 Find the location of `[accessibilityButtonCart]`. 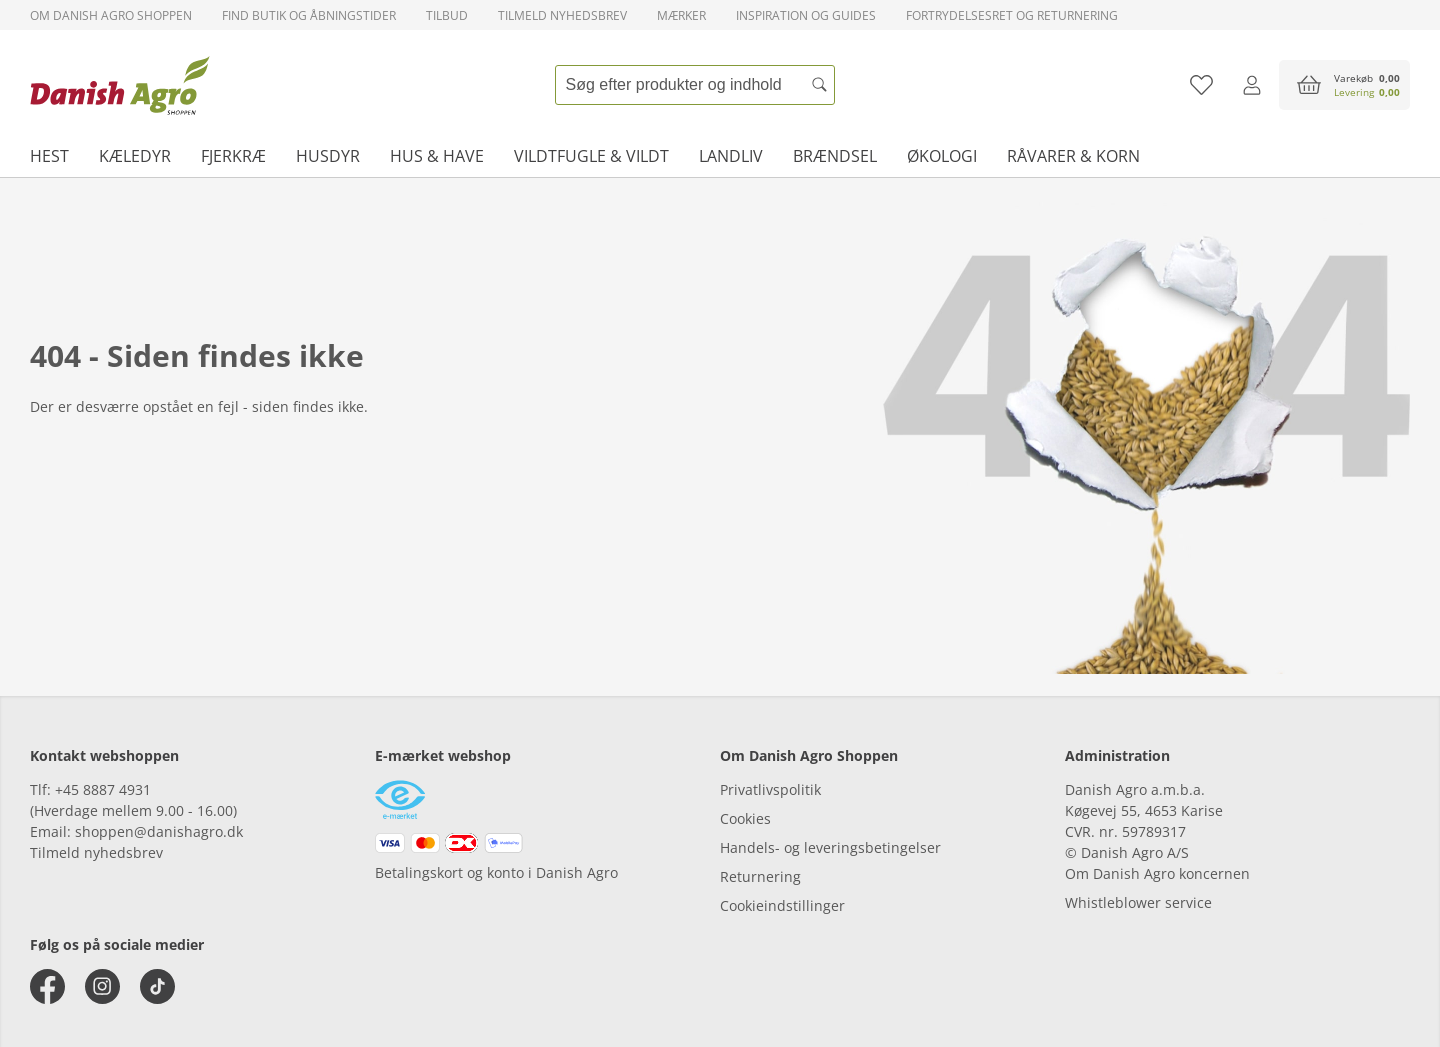

[accessibilityButtonCart] is located at coordinates (1344, 85).